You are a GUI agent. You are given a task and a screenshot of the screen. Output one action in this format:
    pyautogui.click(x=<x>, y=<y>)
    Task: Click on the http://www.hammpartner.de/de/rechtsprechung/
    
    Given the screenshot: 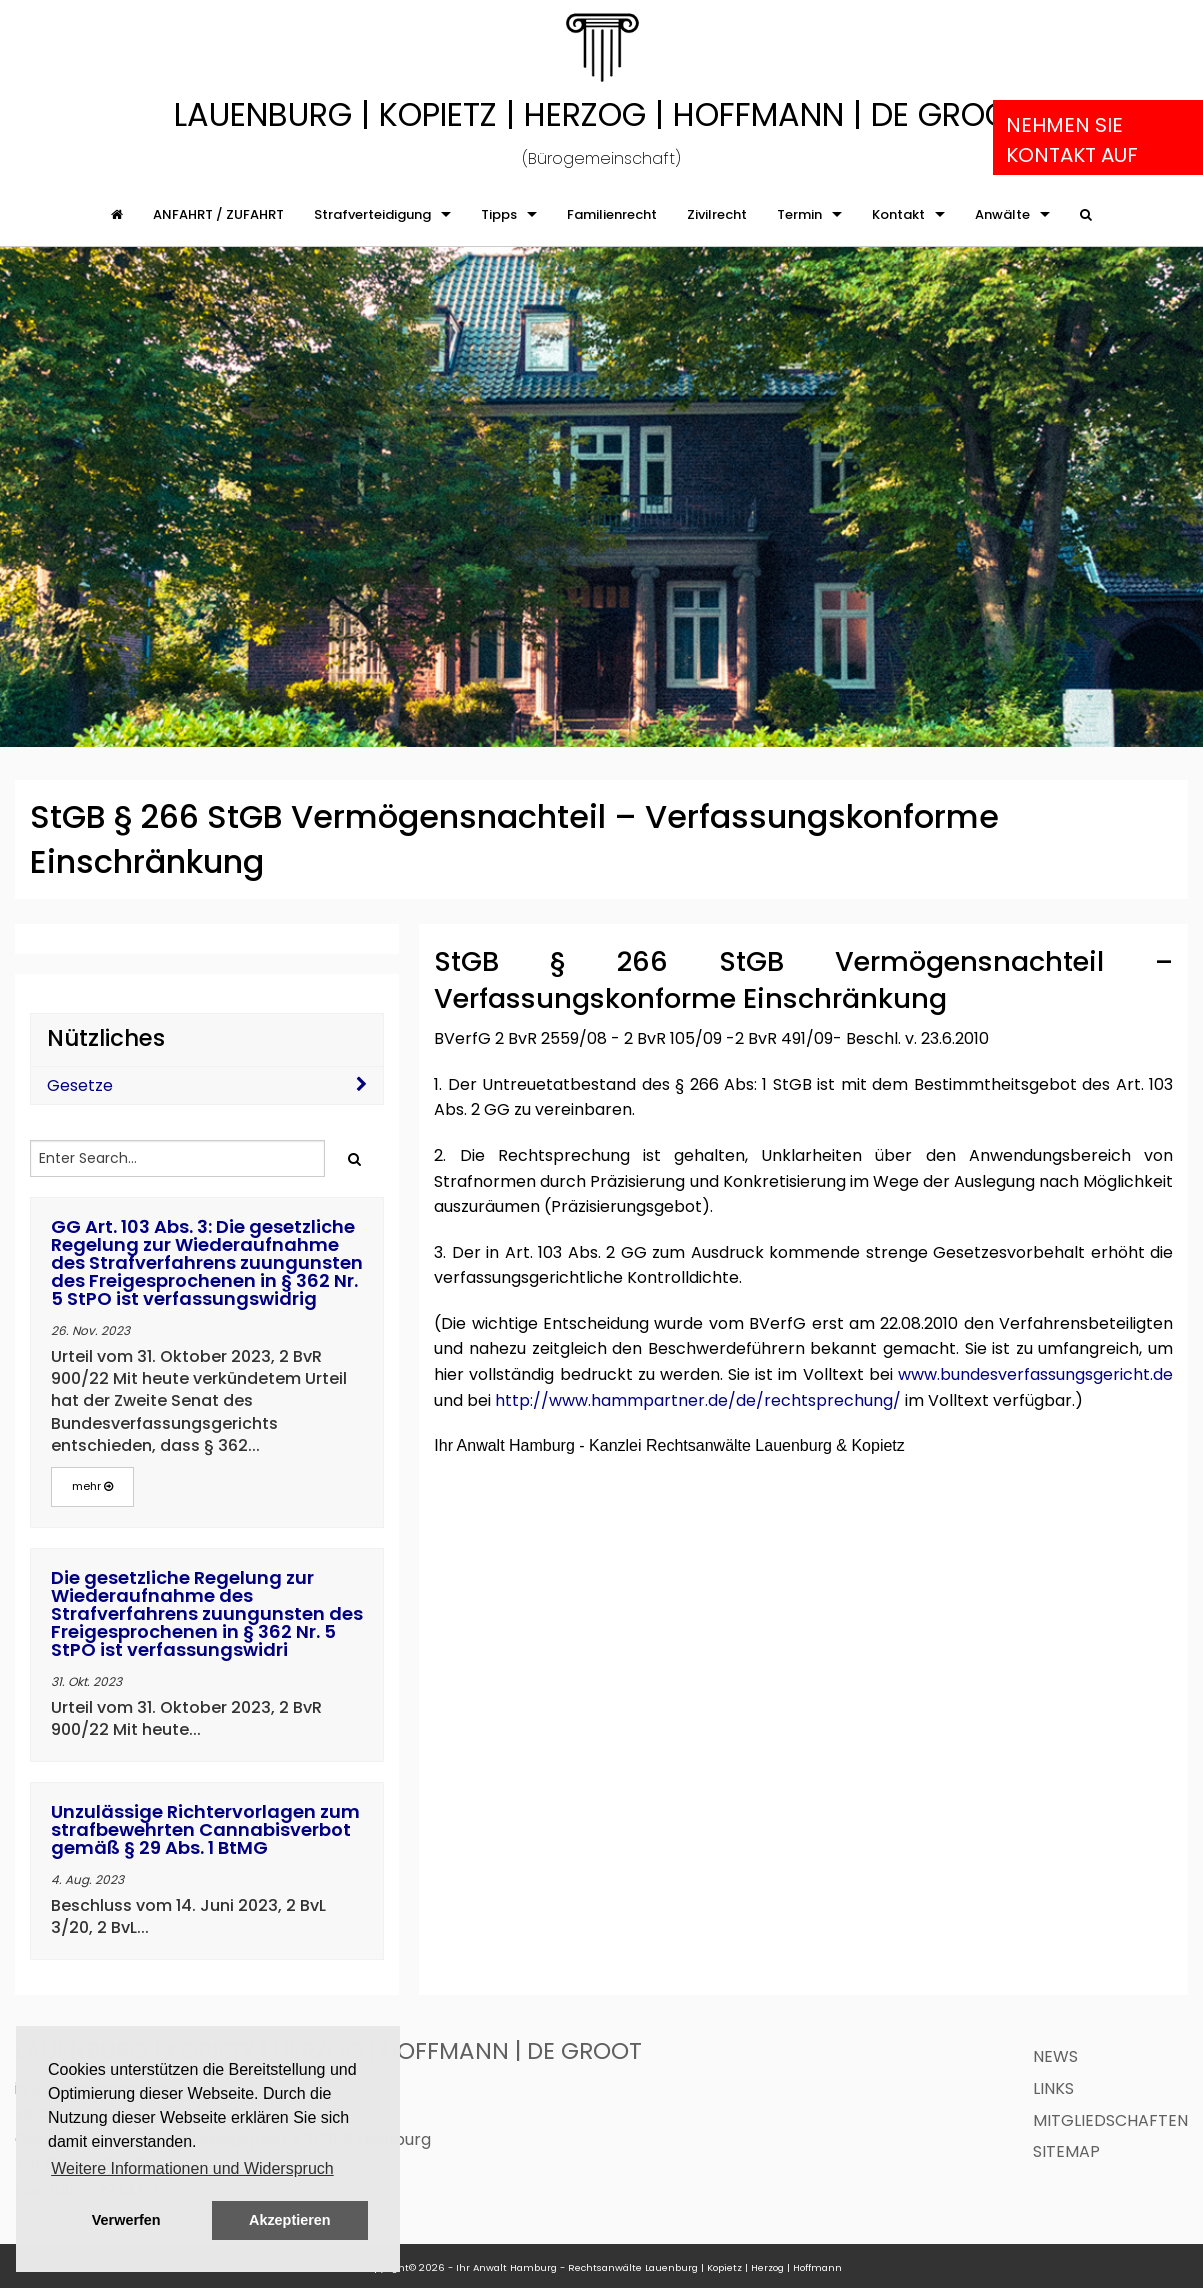 What is the action you would take?
    pyautogui.click(x=698, y=1400)
    